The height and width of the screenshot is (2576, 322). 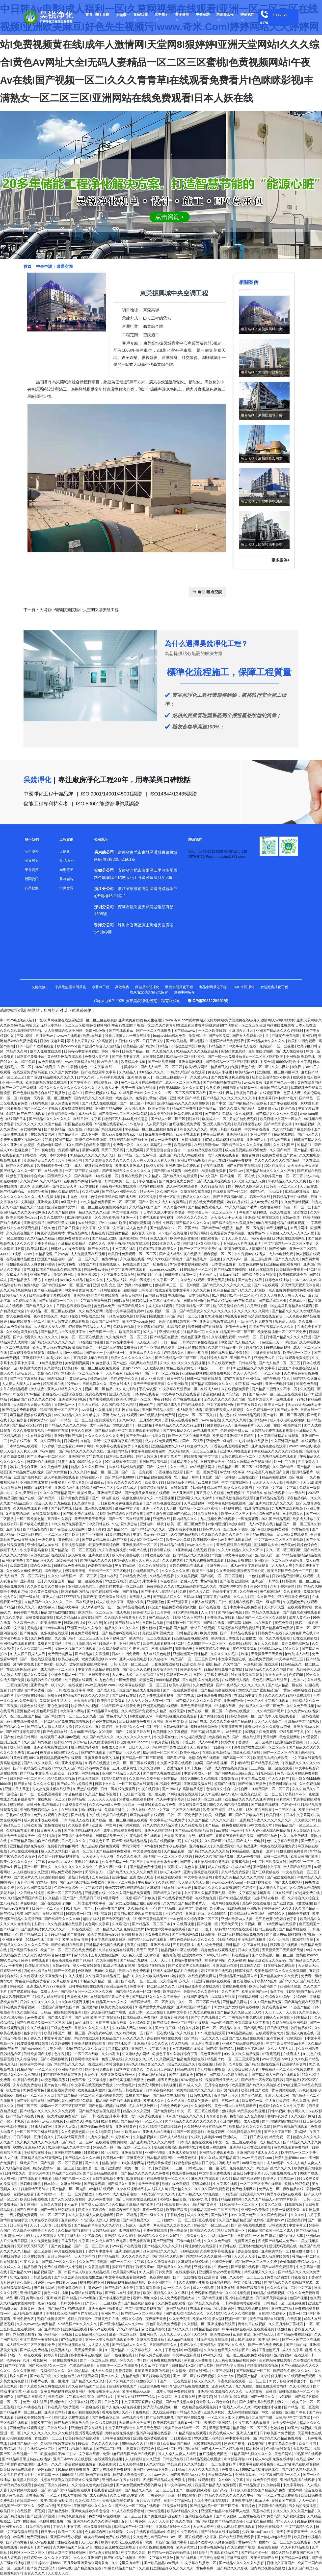 I want to click on 久久视频在线观看免费, so click(x=31, y=1508).